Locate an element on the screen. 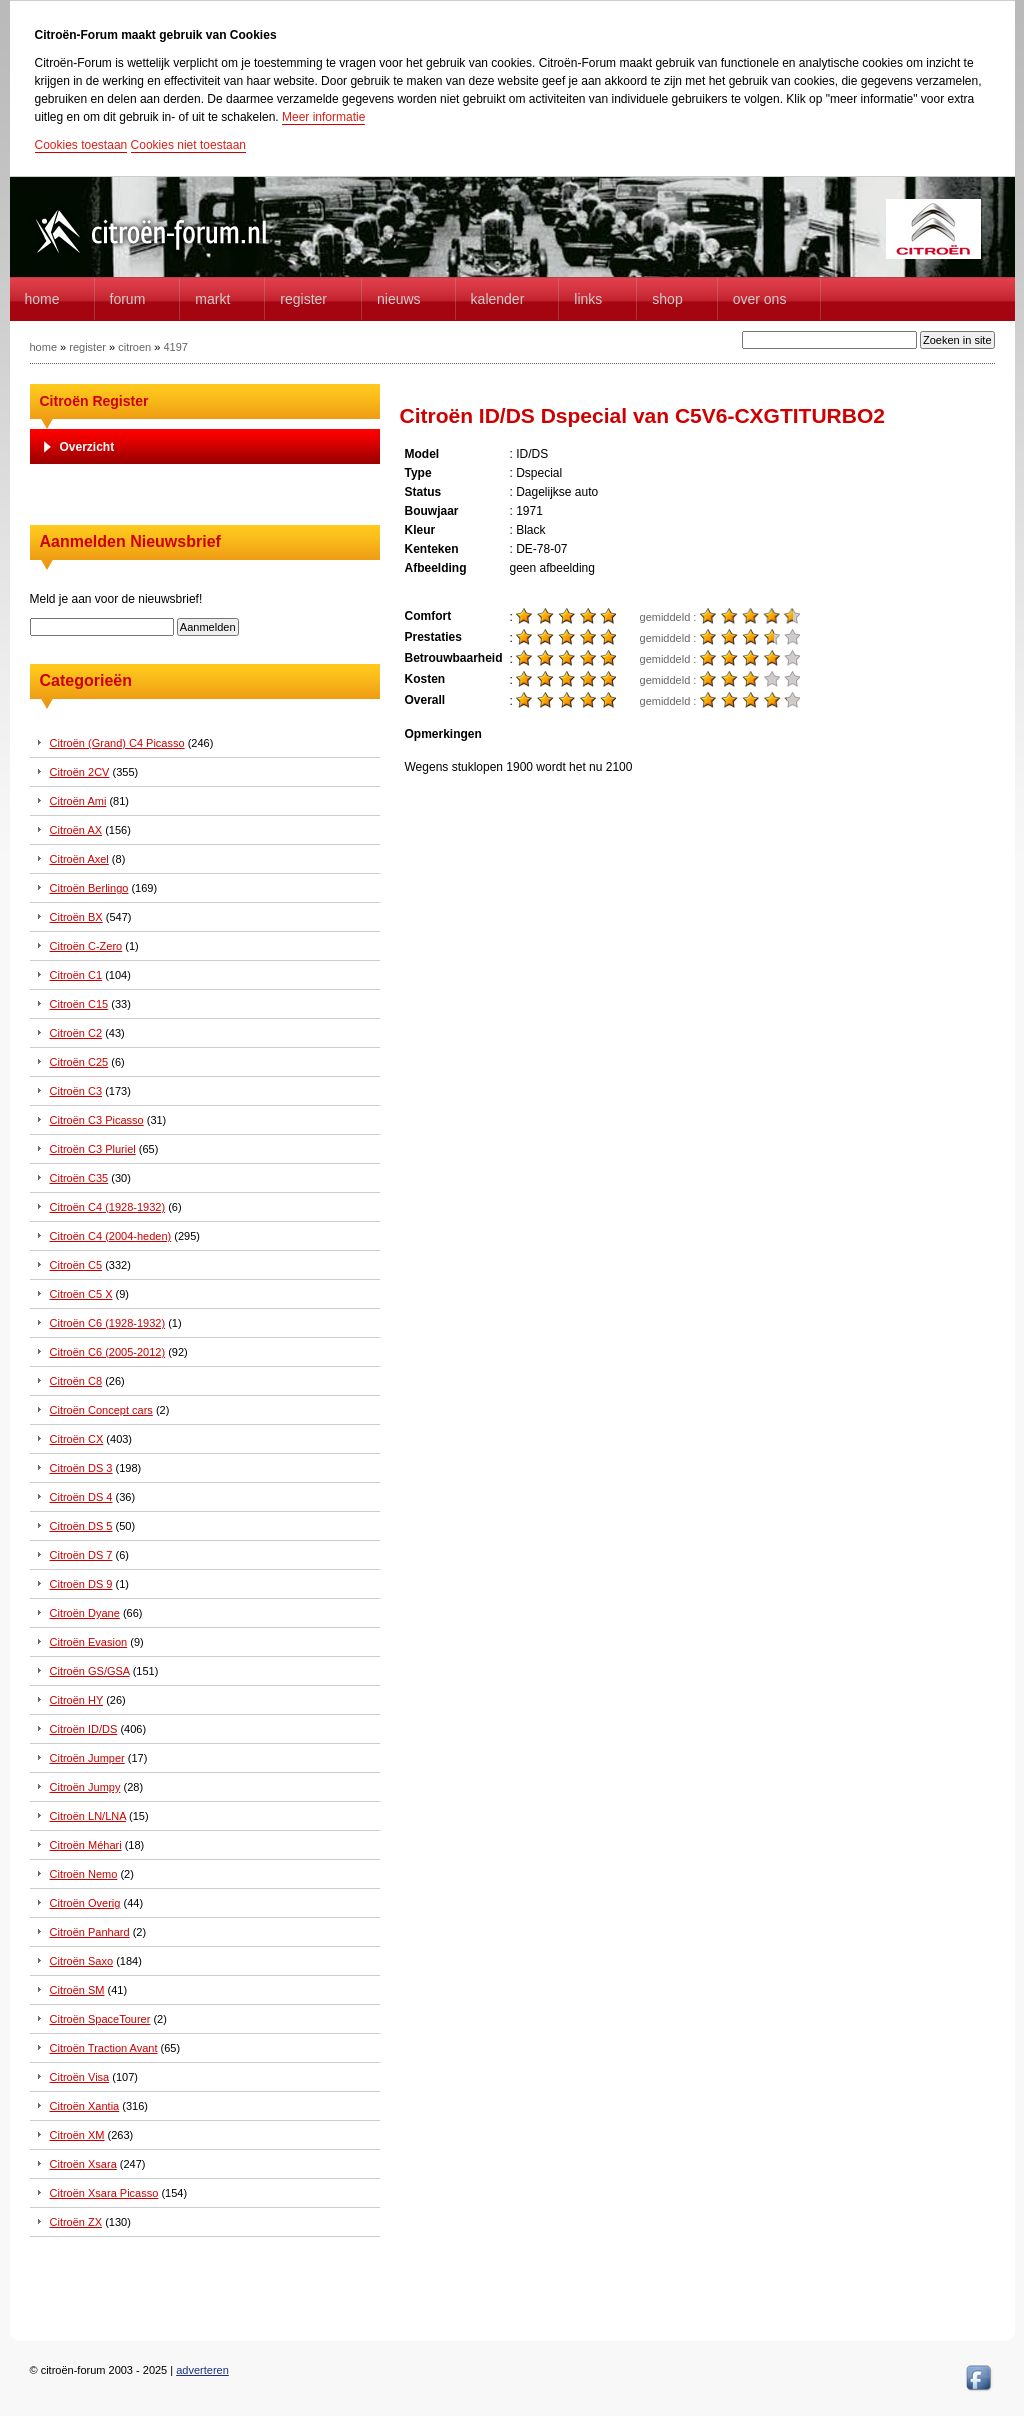 The height and width of the screenshot is (2416, 1024). Citroën Xantia is located at coordinates (85, 2106).